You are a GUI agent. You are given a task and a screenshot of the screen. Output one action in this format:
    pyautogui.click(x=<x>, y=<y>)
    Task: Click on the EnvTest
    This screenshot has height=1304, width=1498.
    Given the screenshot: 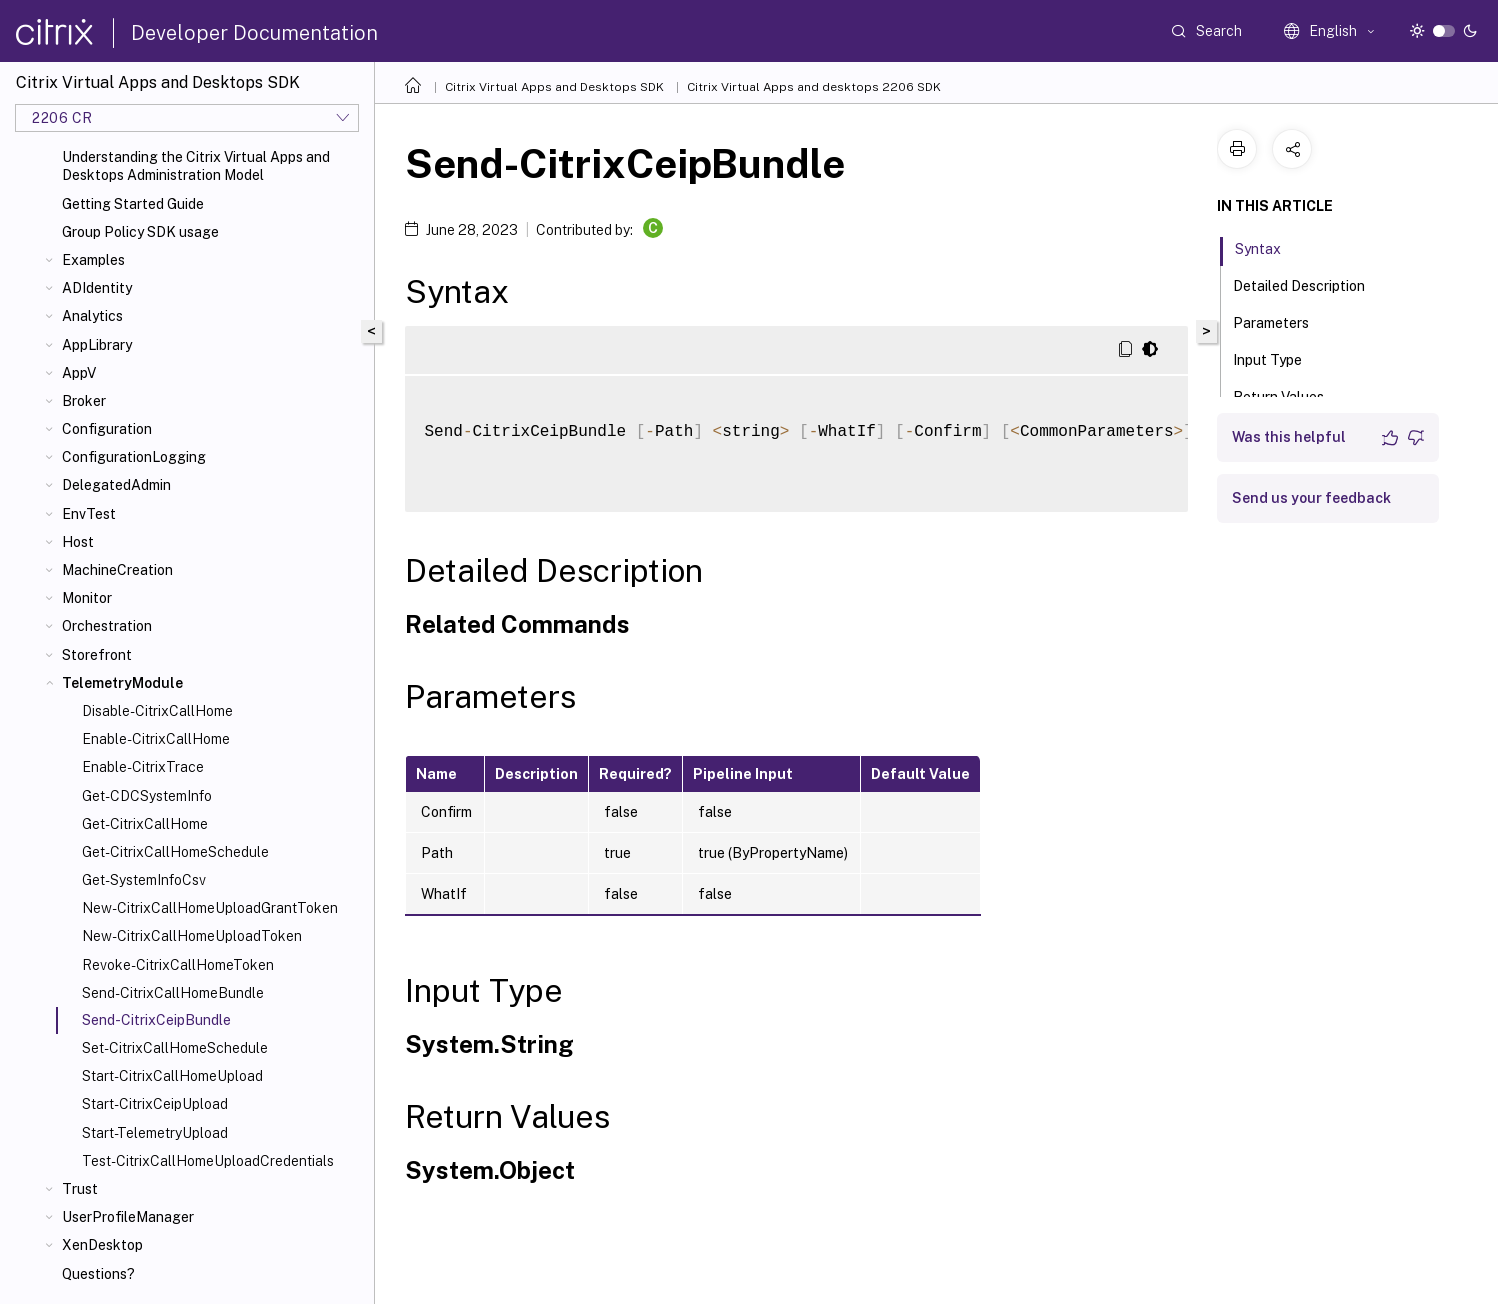 What is the action you would take?
    pyautogui.click(x=89, y=514)
    